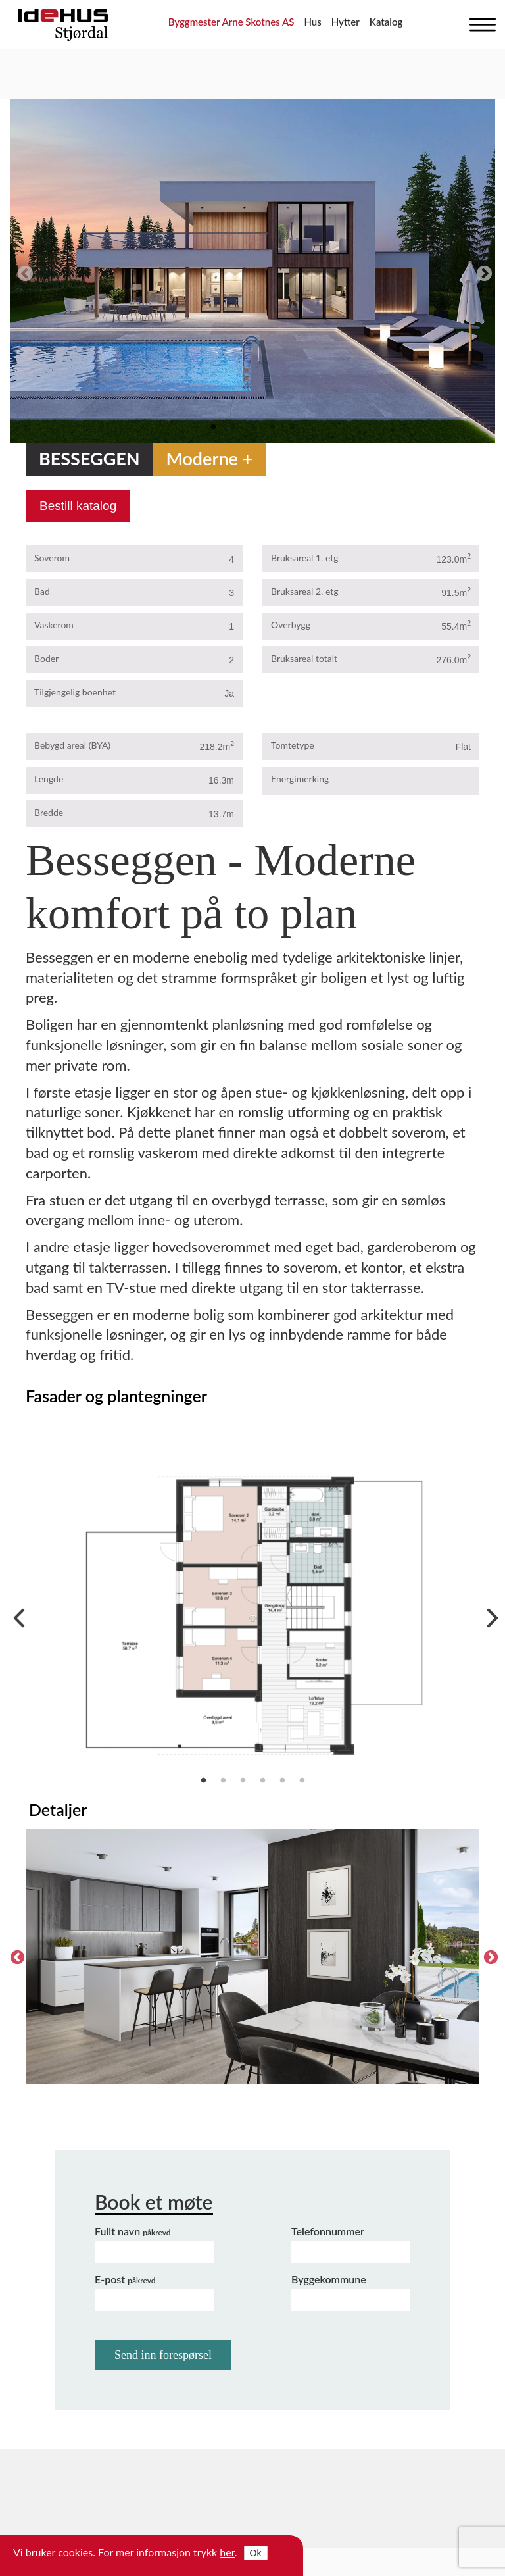 The width and height of the screenshot is (505, 2576). Describe the element at coordinates (125, 2279) in the screenshot. I see `E-post` at that location.